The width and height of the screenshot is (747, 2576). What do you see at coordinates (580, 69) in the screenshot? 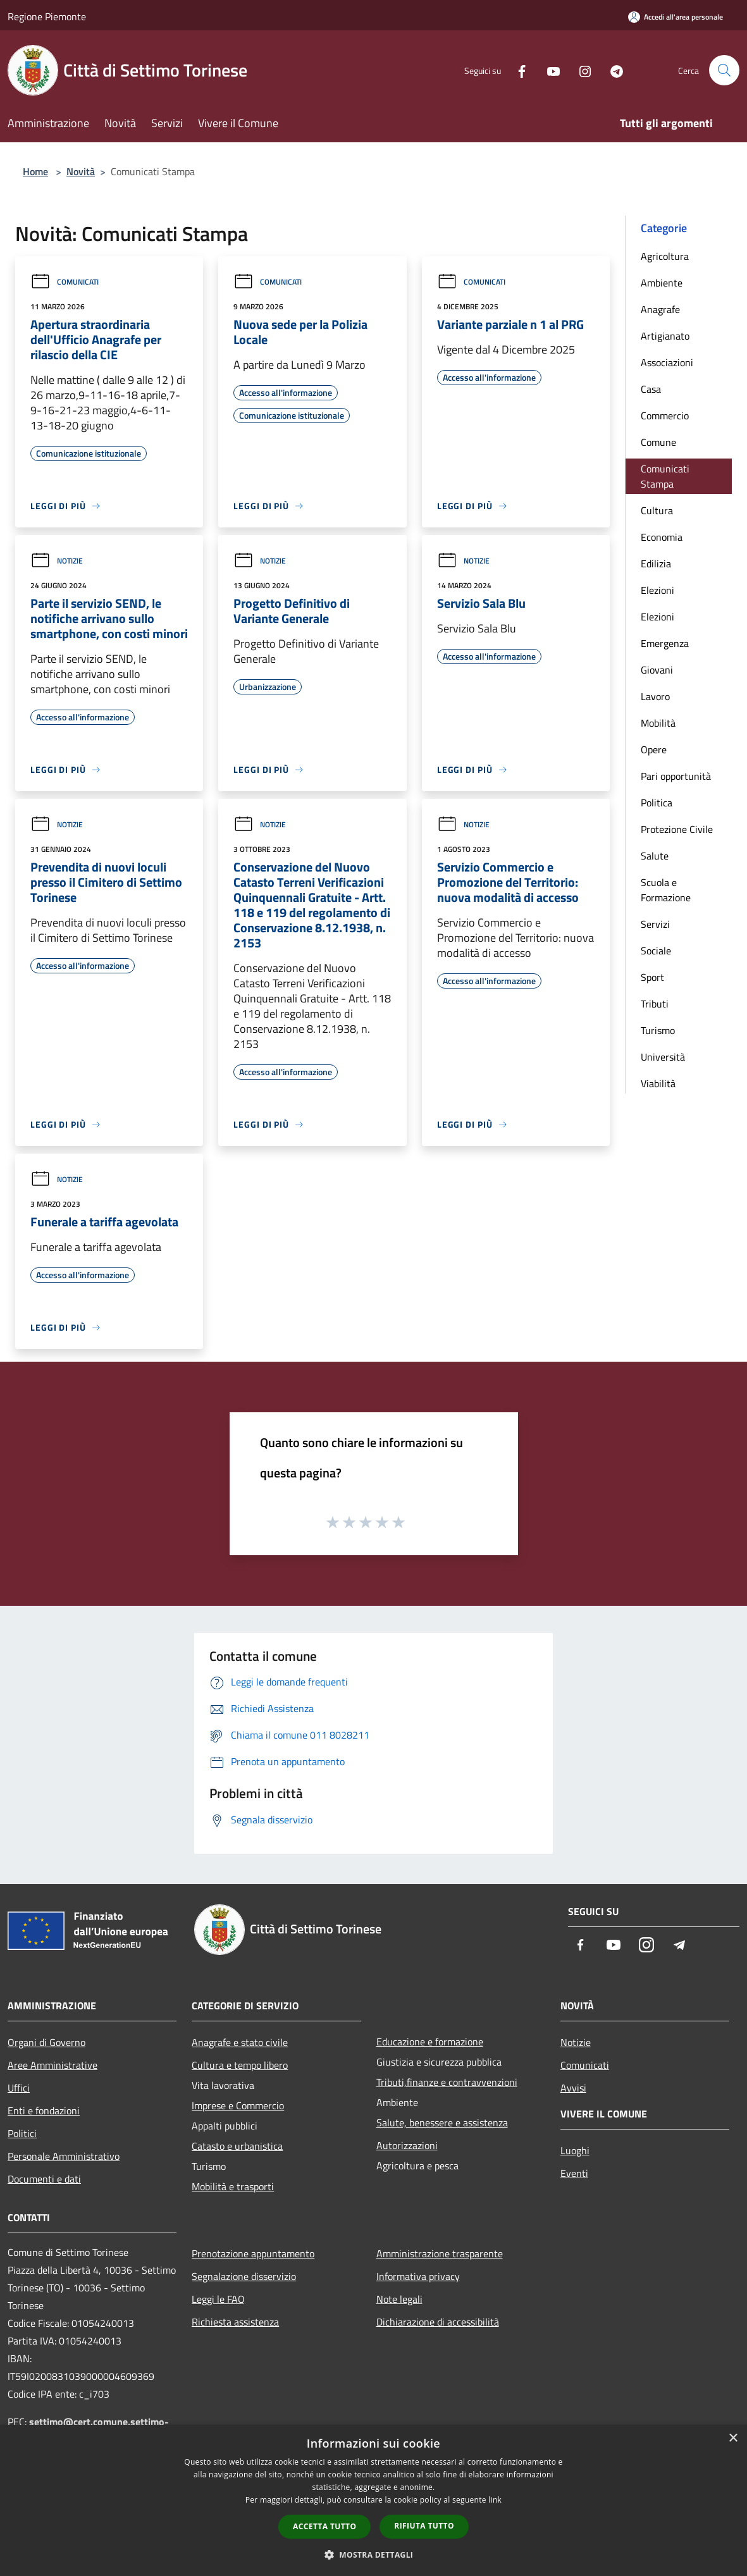
I see `[Instagram]` at bounding box center [580, 69].